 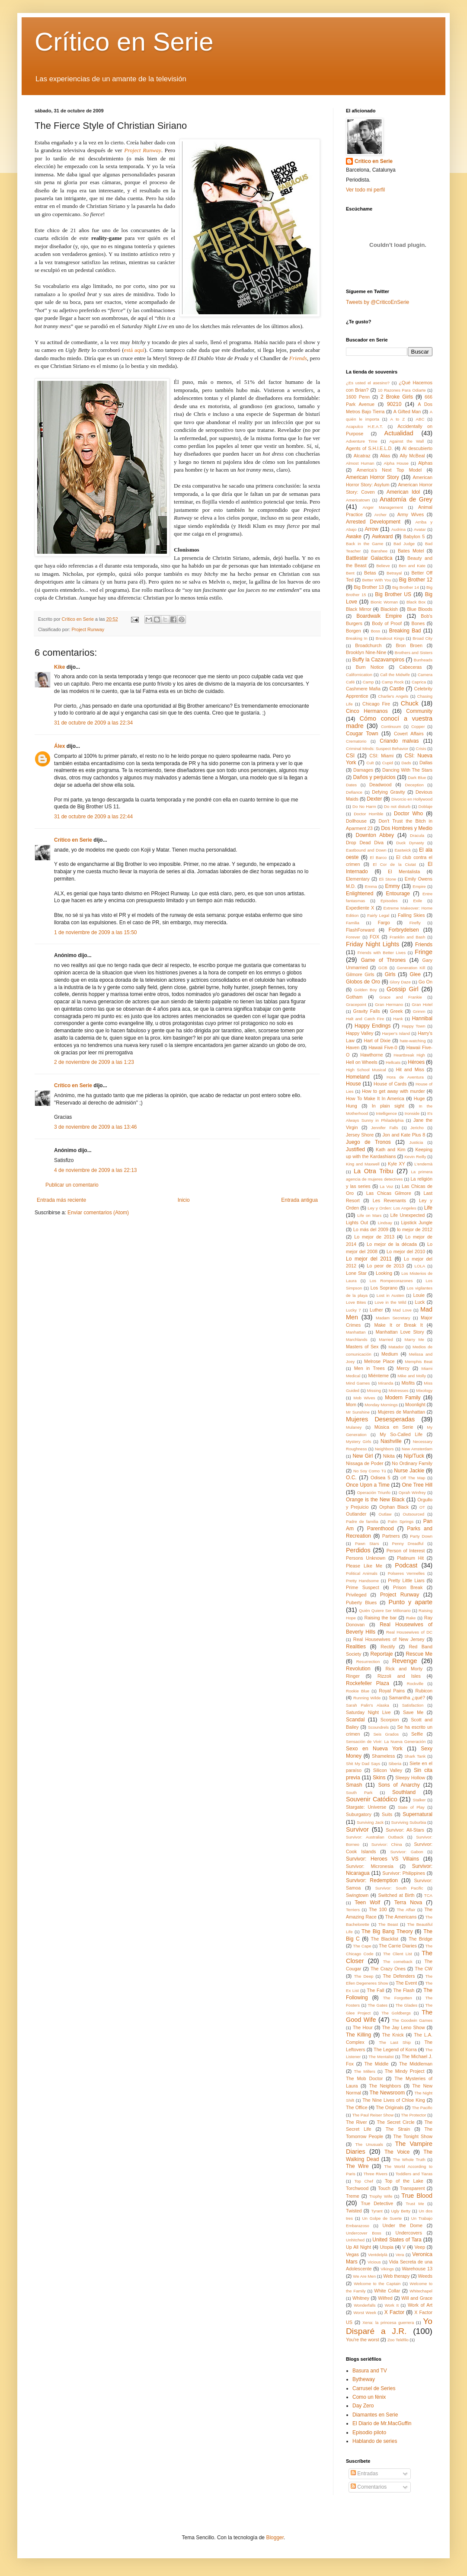 I want to click on Bytheway, so click(x=363, y=2379).